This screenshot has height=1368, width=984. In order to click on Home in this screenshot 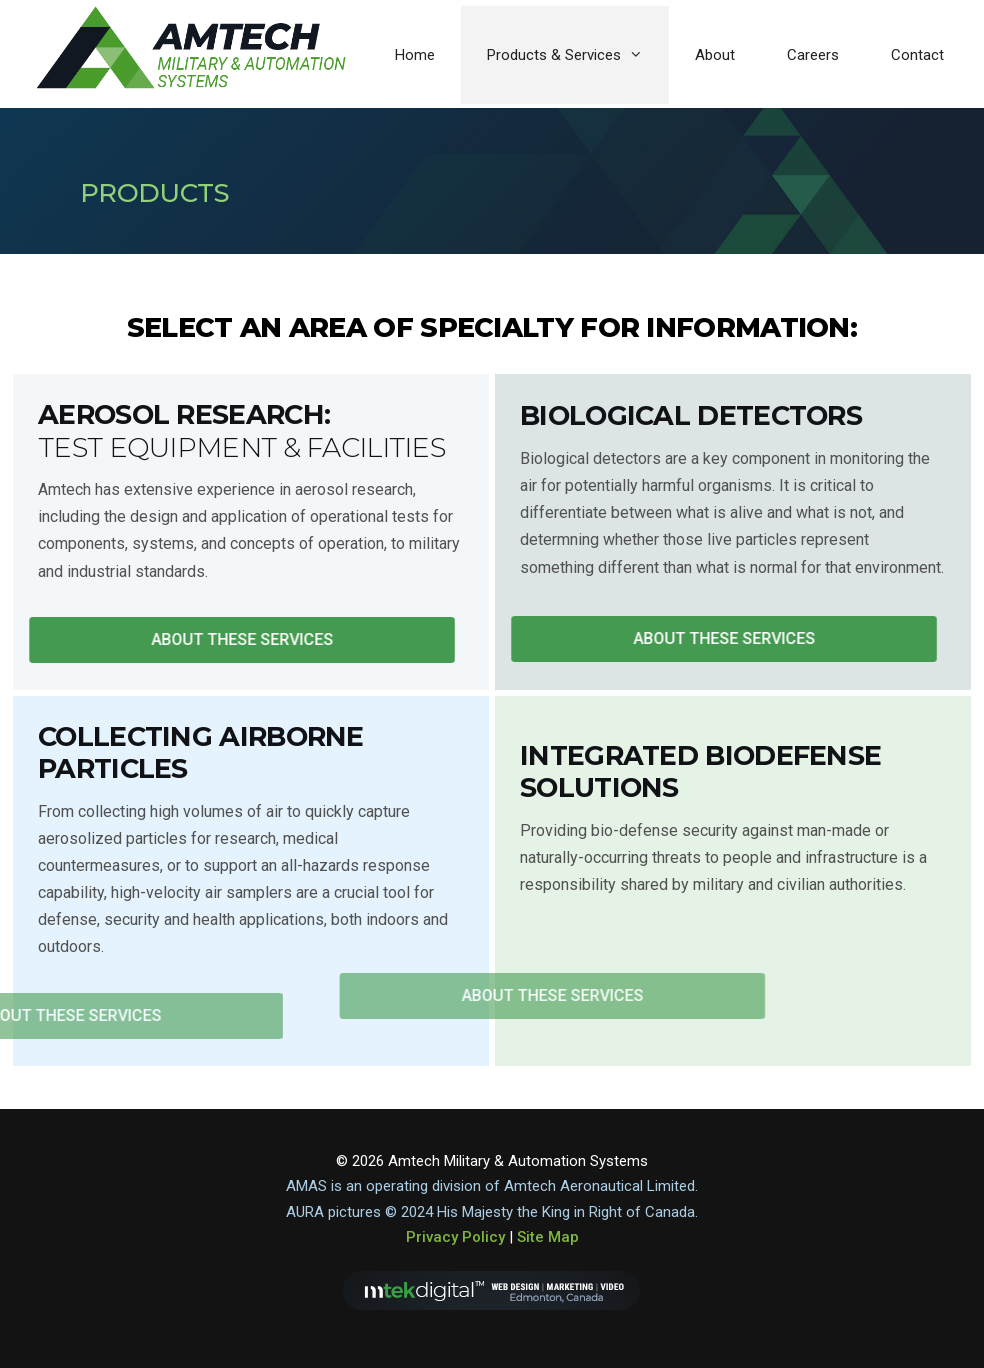, I will do `click(415, 55)`.